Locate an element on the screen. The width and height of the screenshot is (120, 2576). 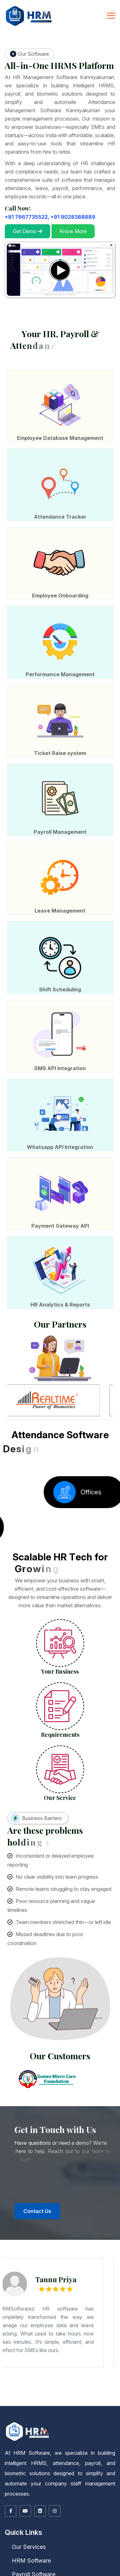
Rajmahal is located at coordinates (3, 2383).